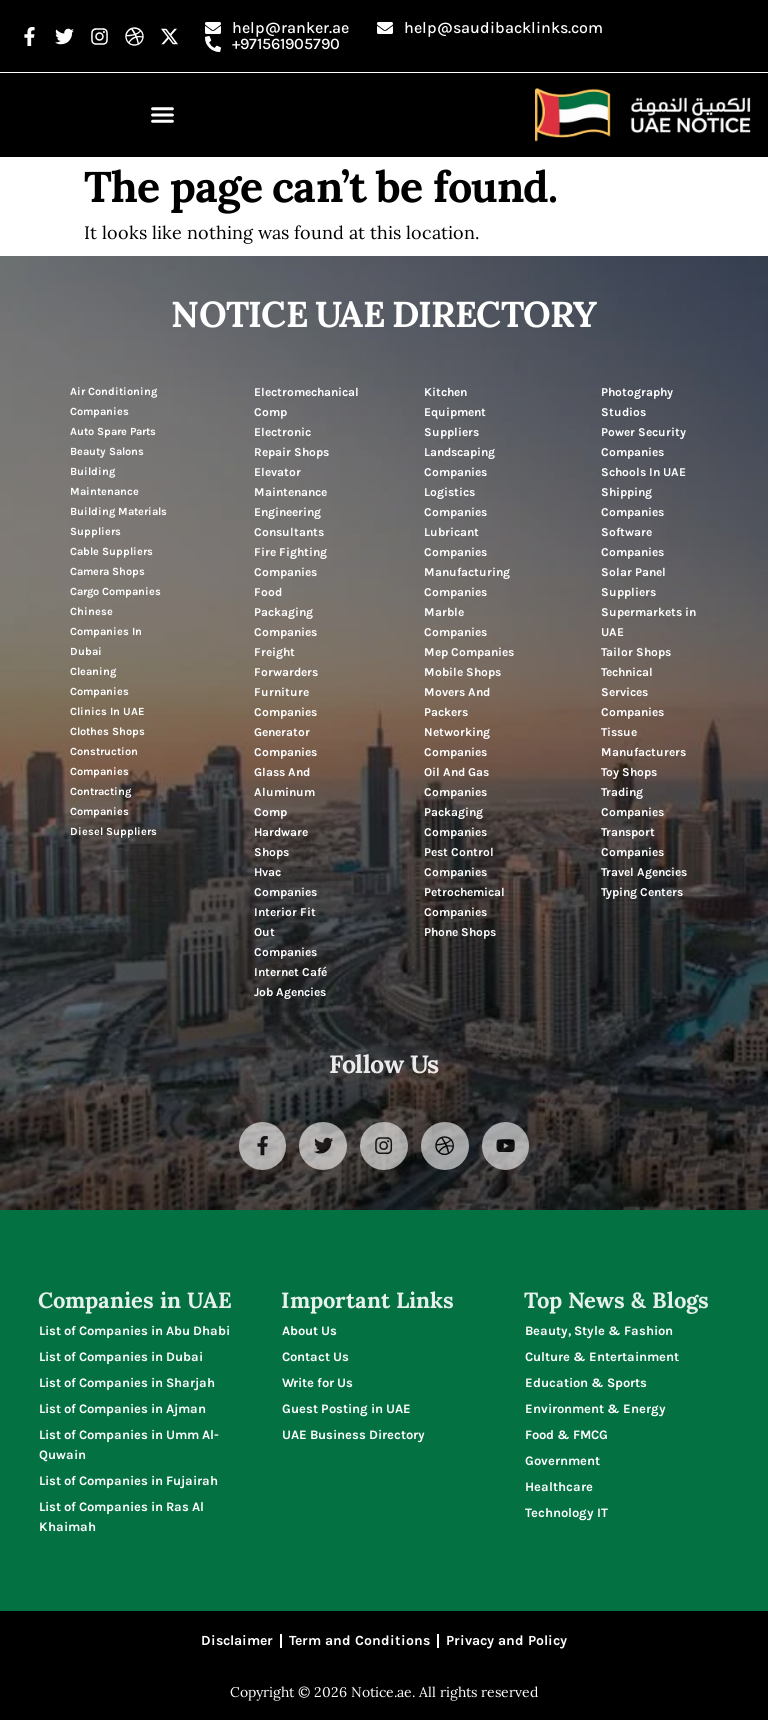 This screenshot has height=1729, width=768. What do you see at coordinates (285, 742) in the screenshot?
I see `Generator Companies` at bounding box center [285, 742].